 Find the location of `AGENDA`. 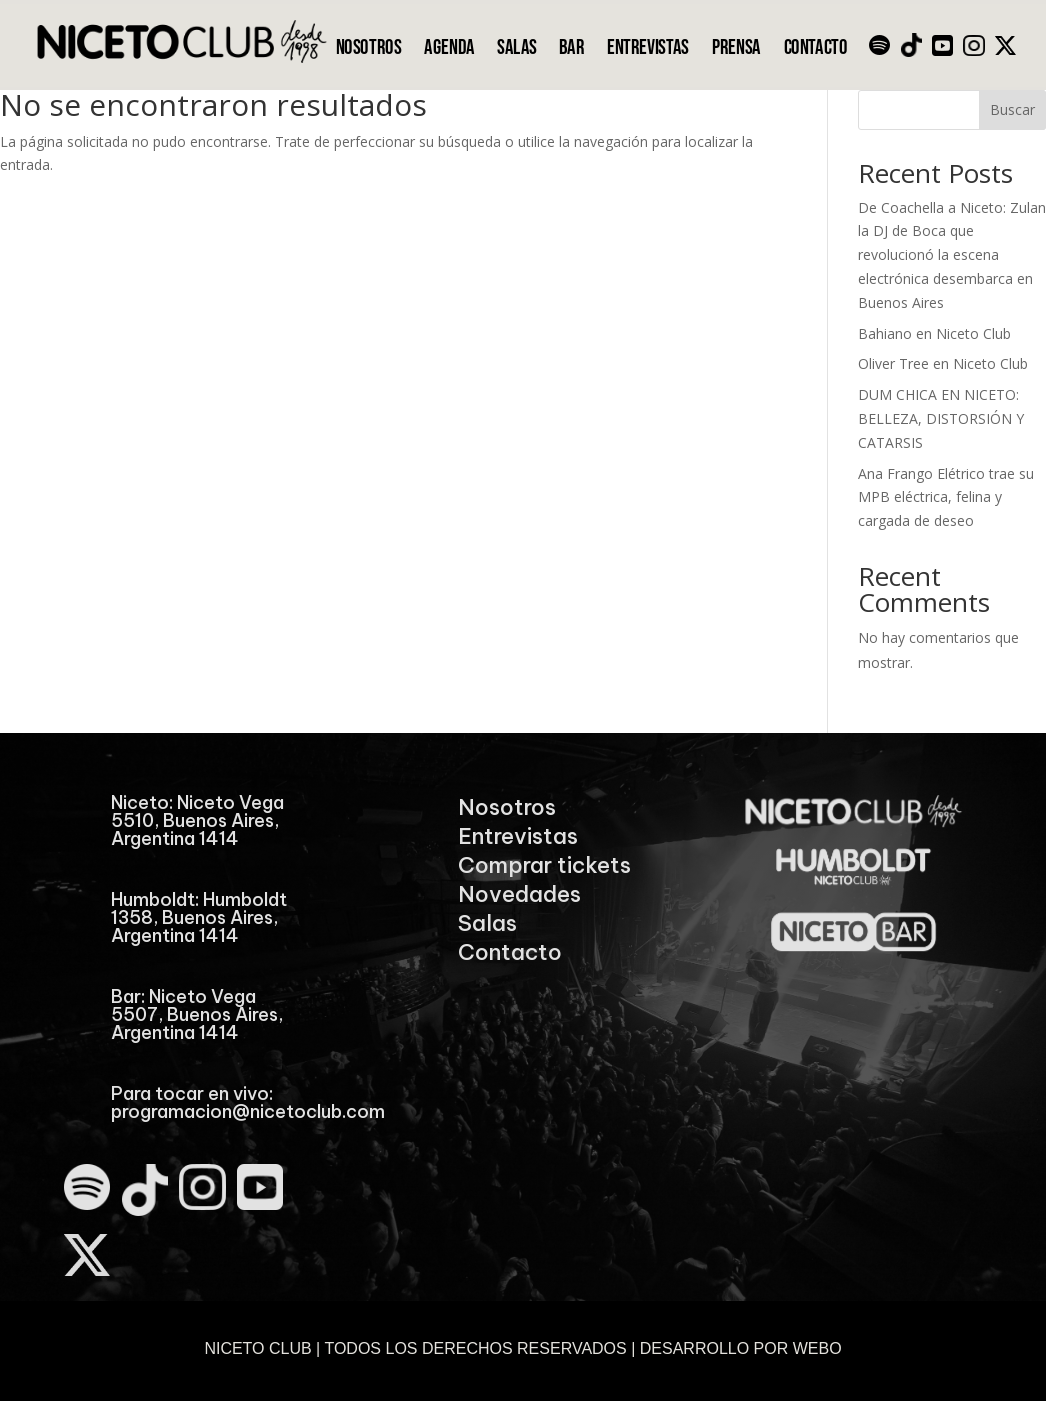

AGENDA is located at coordinates (449, 48).